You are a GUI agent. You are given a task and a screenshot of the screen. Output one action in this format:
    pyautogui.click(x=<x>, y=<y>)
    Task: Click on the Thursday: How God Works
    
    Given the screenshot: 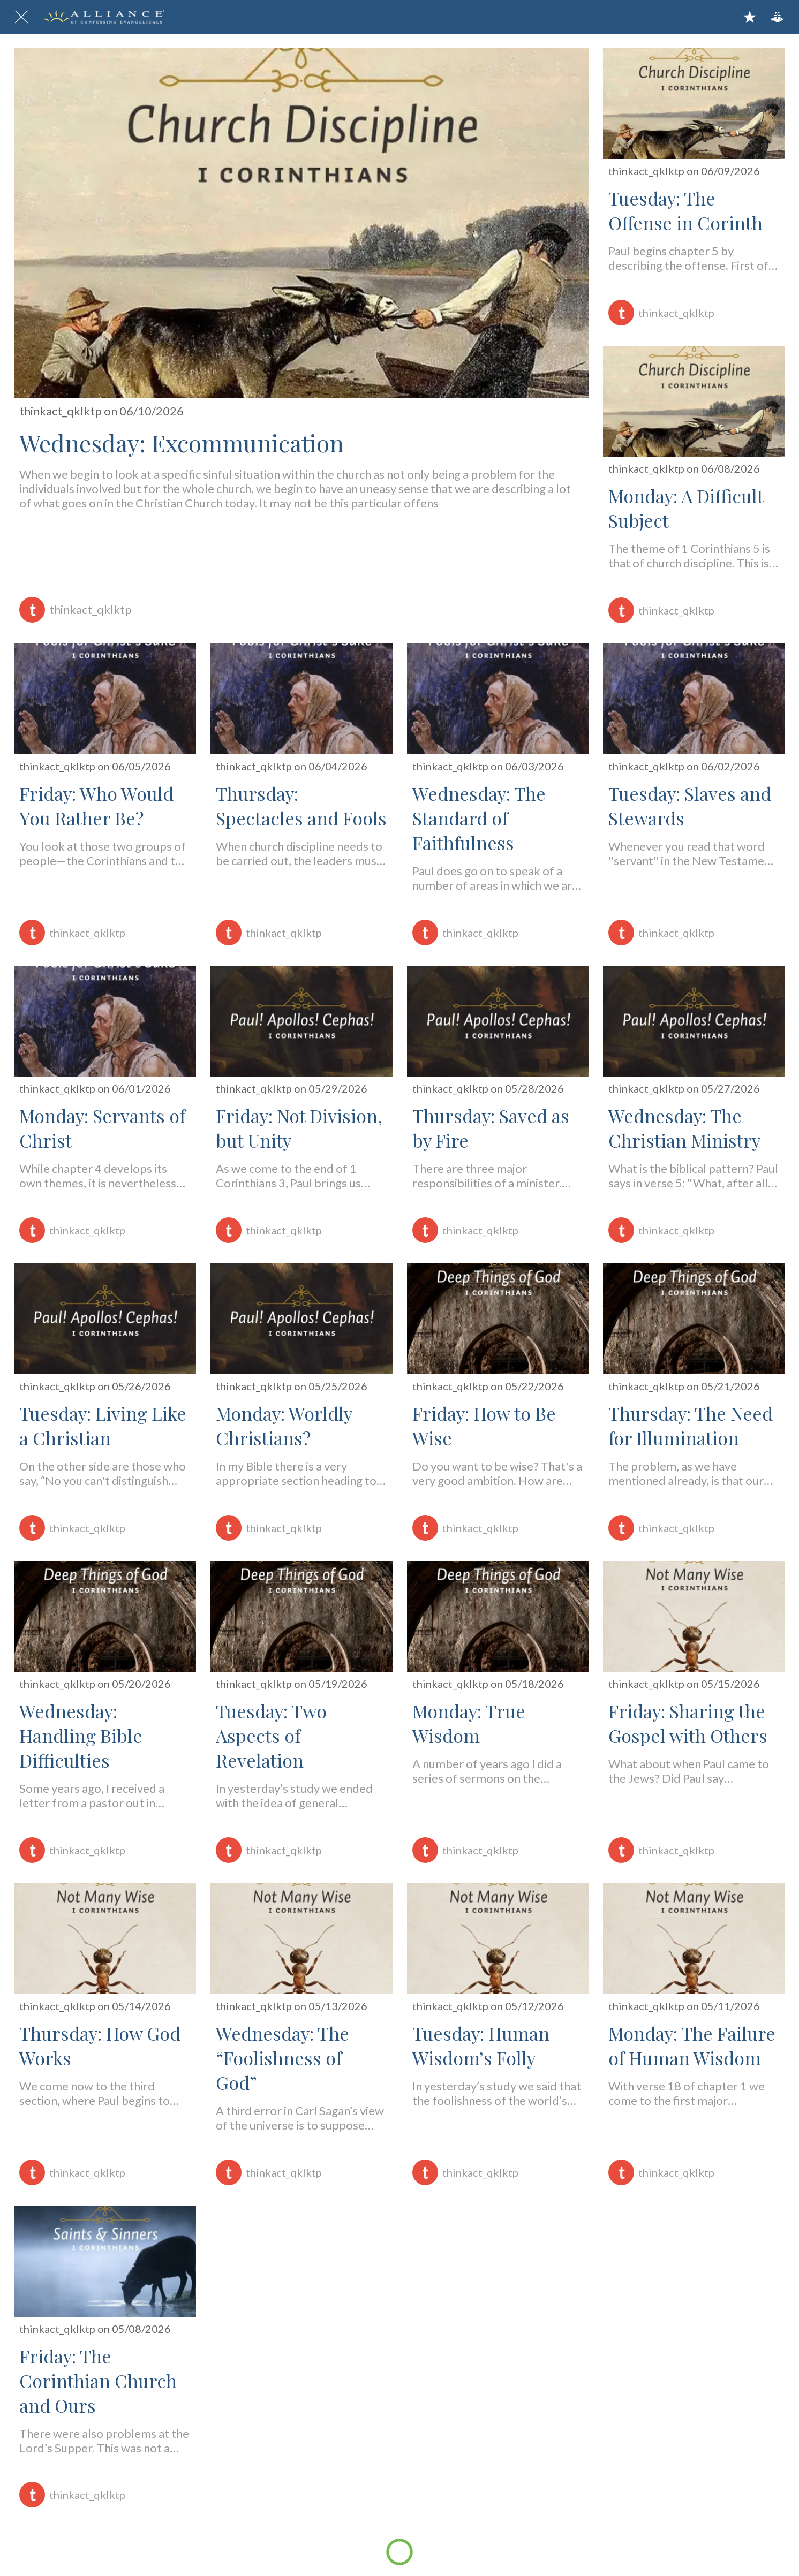 What is the action you would take?
    pyautogui.click(x=99, y=2045)
    